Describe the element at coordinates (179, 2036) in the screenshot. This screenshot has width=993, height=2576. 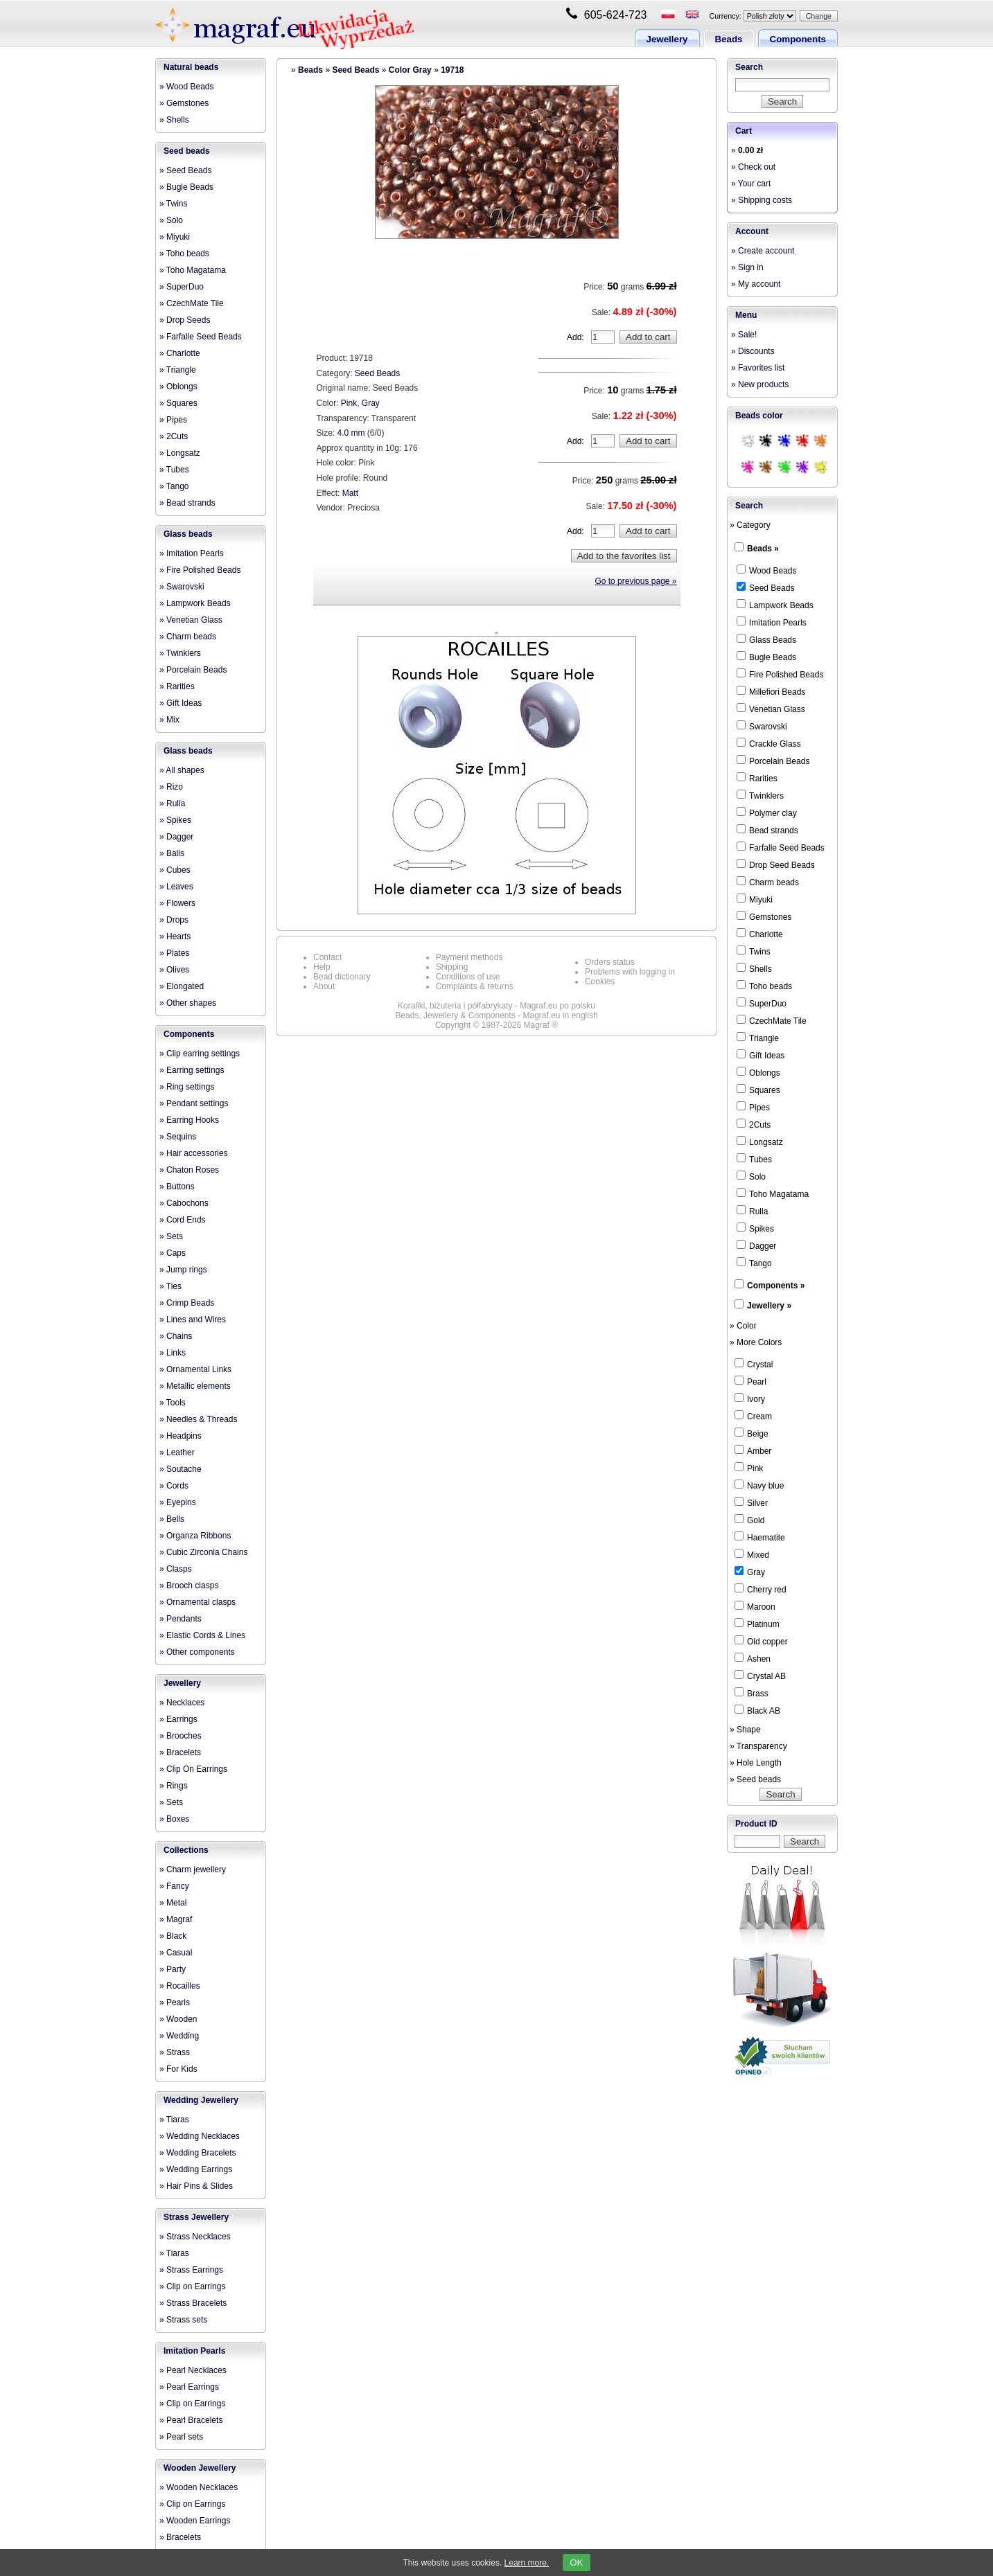
I see `» Wedding` at that location.